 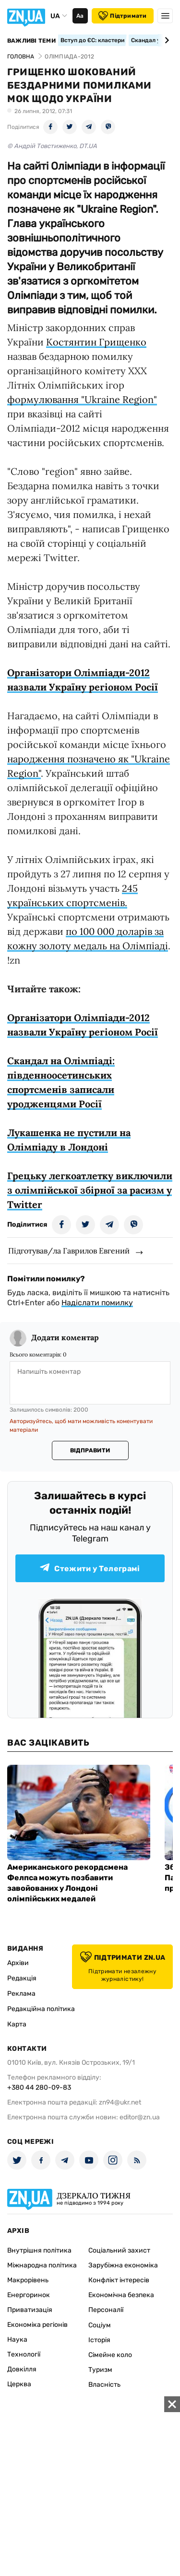 What do you see at coordinates (122, 16) in the screenshot?
I see `Підтримати` at bounding box center [122, 16].